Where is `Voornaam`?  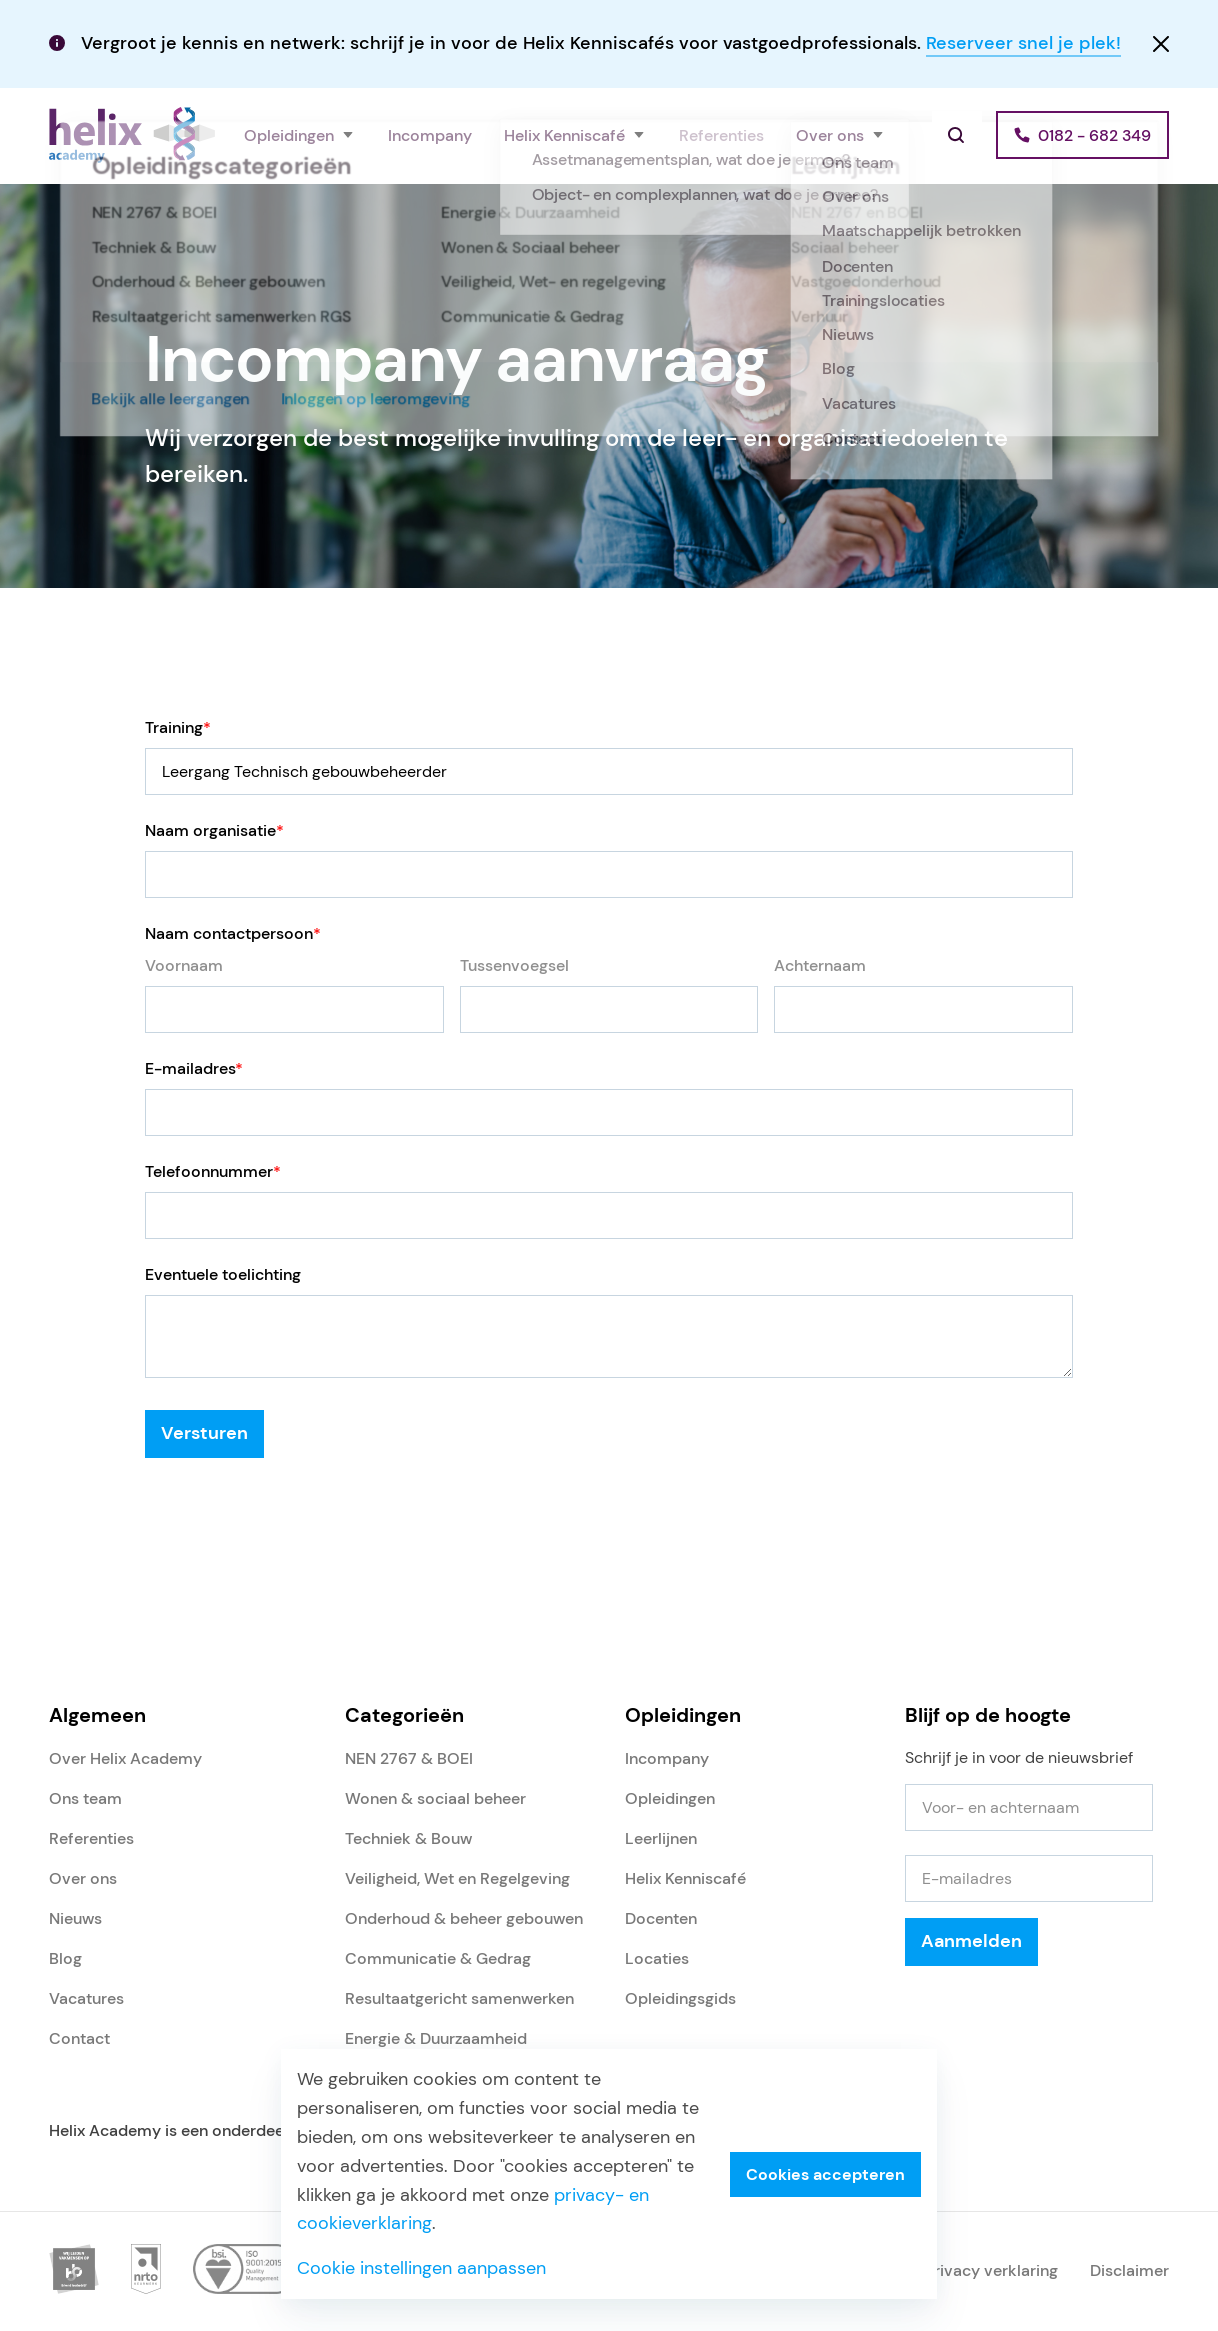 Voornaam is located at coordinates (184, 965).